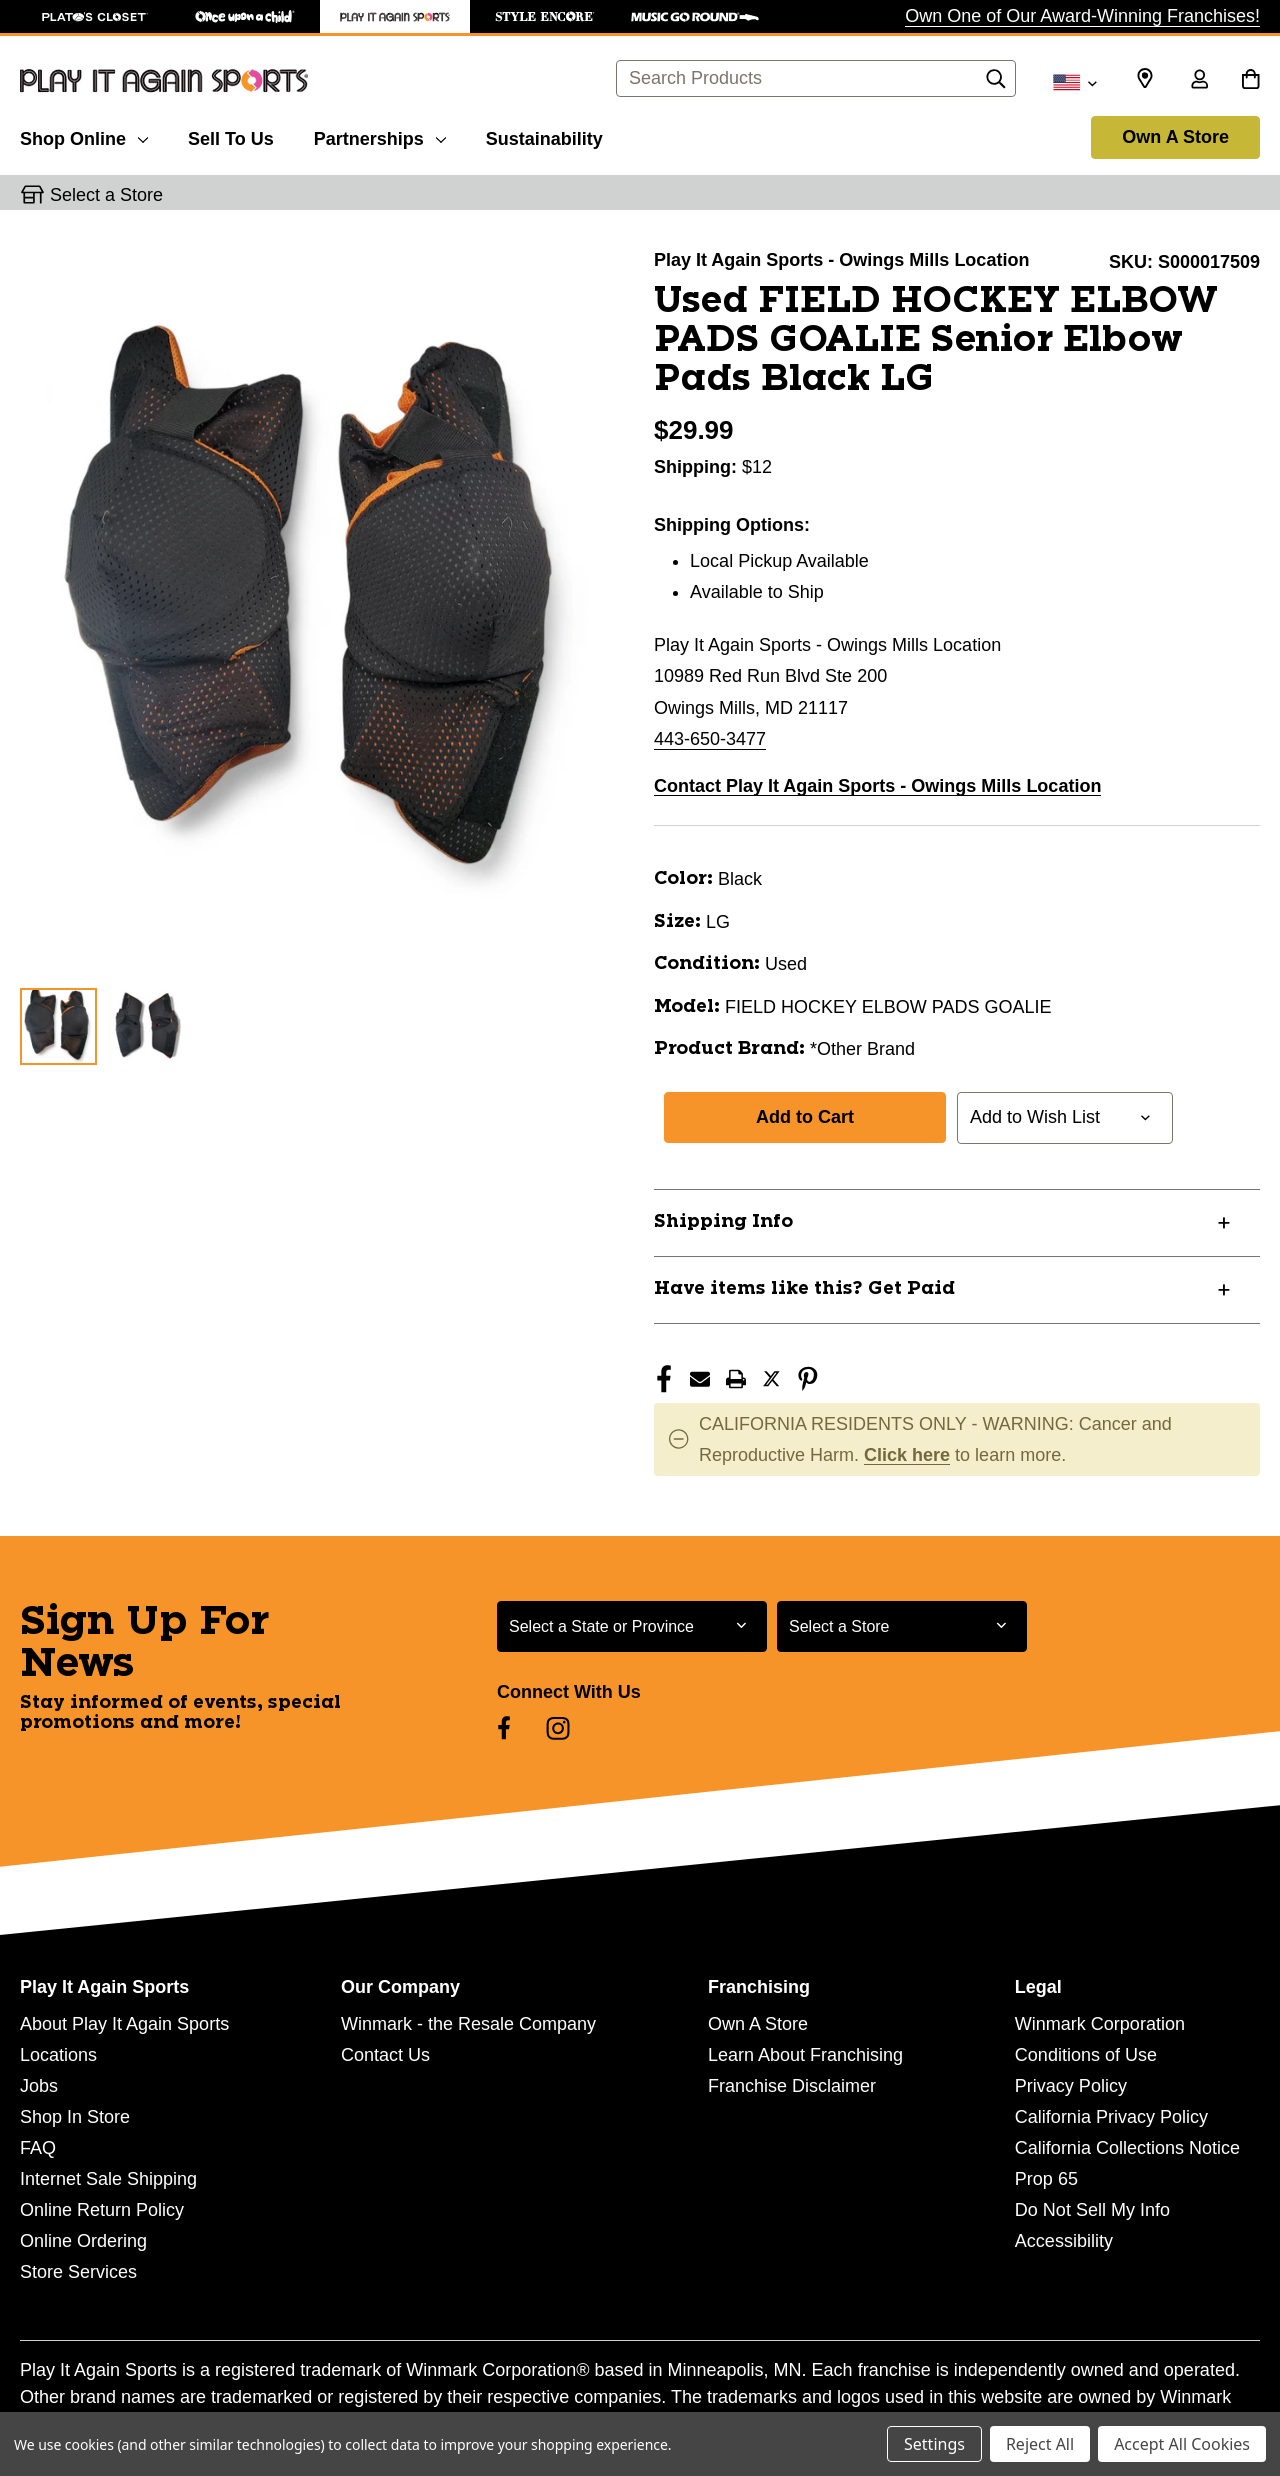 Image resolution: width=1280 pixels, height=2476 pixels. Describe the element at coordinates (1071, 2086) in the screenshot. I see `Privacy Policy` at that location.